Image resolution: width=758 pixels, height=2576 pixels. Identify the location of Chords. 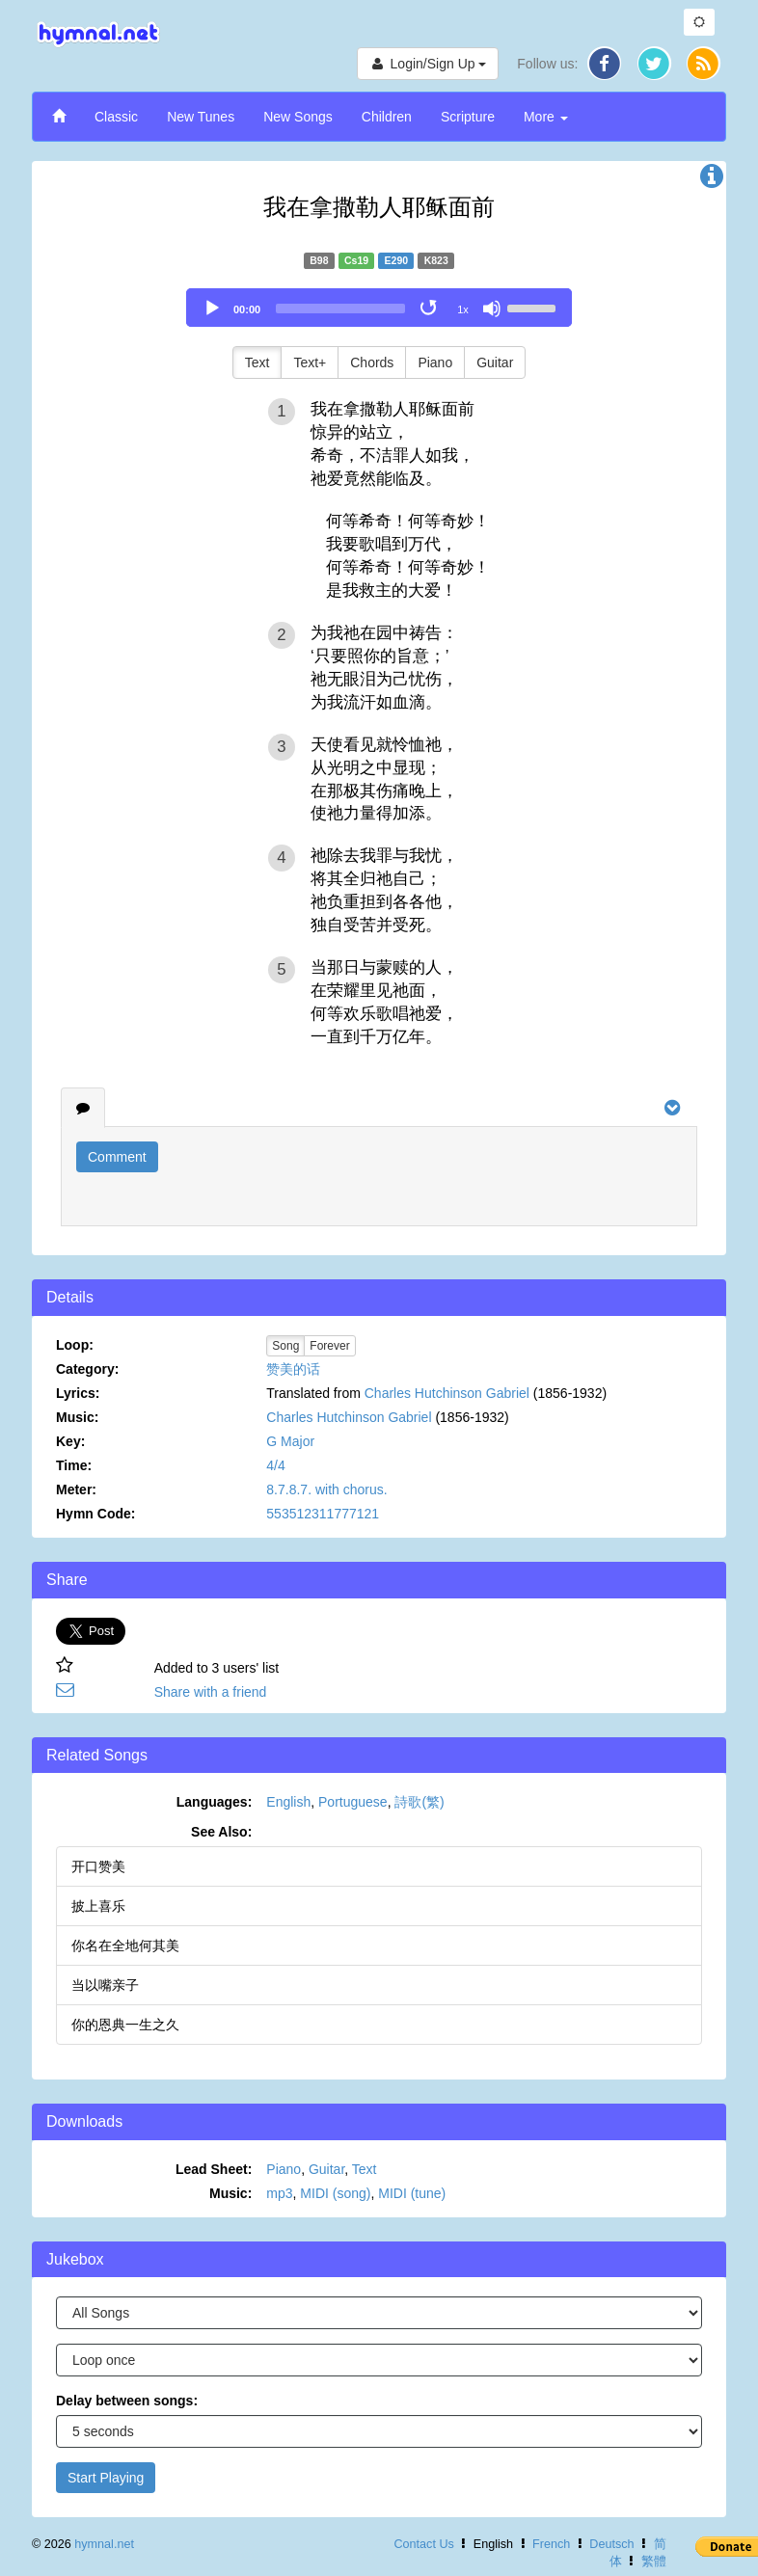
(371, 362).